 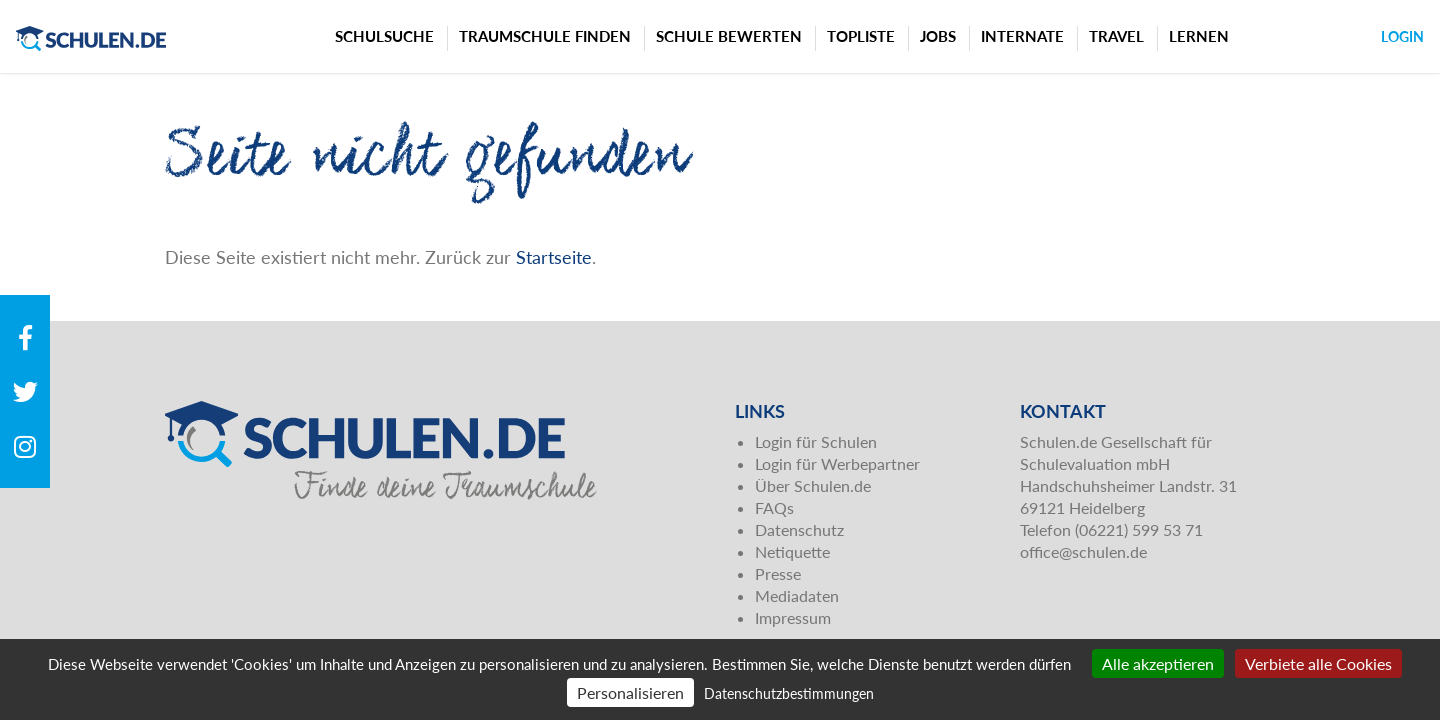 I want to click on Personalisieren [Personalisieren (modales Fenster)], so click(x=630, y=692).